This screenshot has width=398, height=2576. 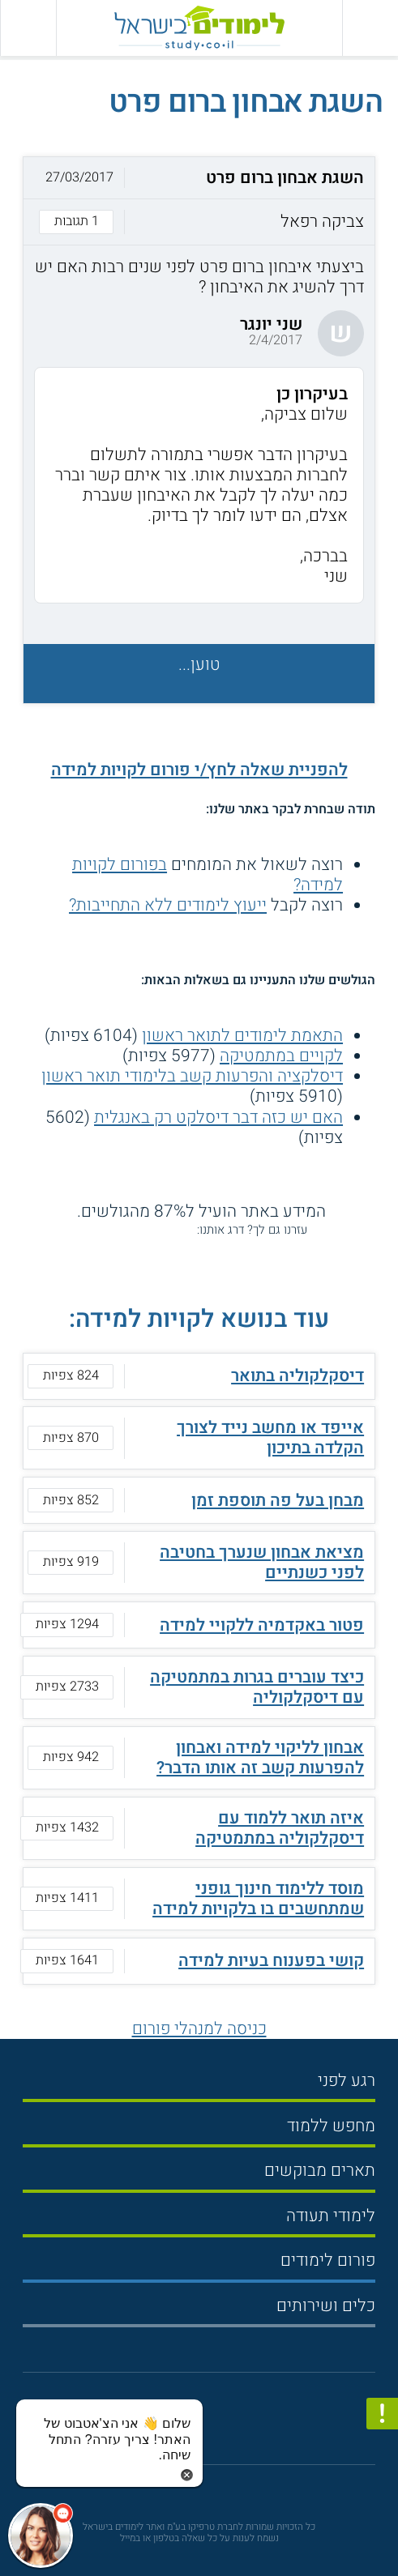 What do you see at coordinates (216, 2424) in the screenshot?
I see `[יוטוב]` at bounding box center [216, 2424].